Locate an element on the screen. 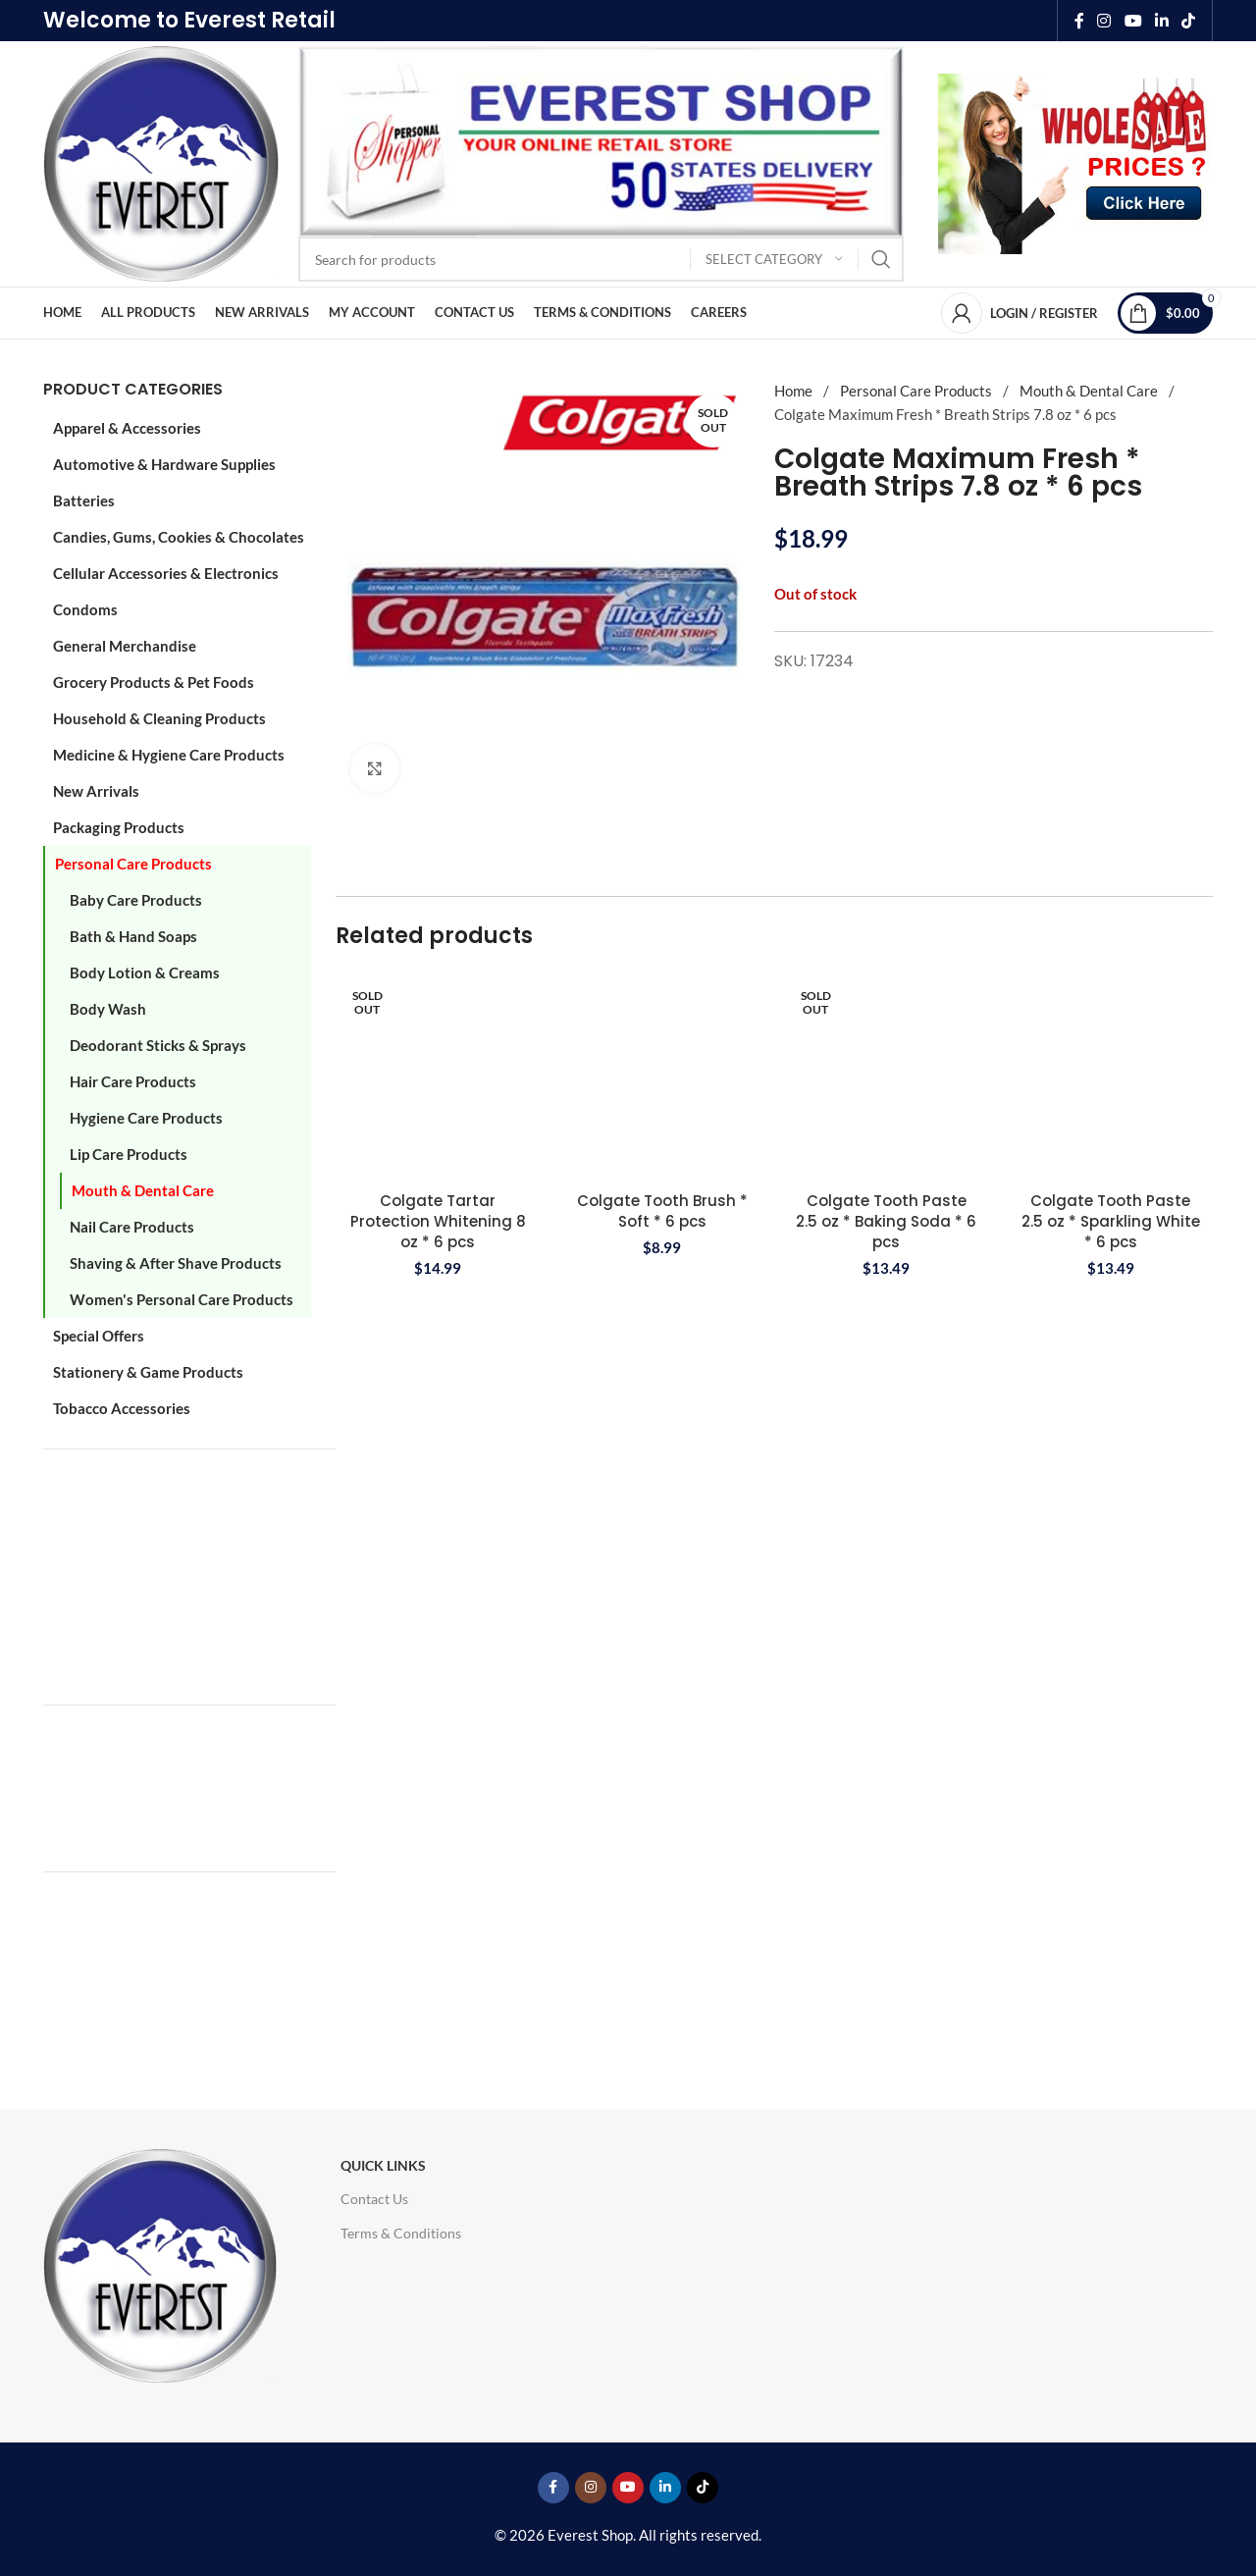 This screenshot has height=2576, width=1256. [Search] is located at coordinates (601, 259).